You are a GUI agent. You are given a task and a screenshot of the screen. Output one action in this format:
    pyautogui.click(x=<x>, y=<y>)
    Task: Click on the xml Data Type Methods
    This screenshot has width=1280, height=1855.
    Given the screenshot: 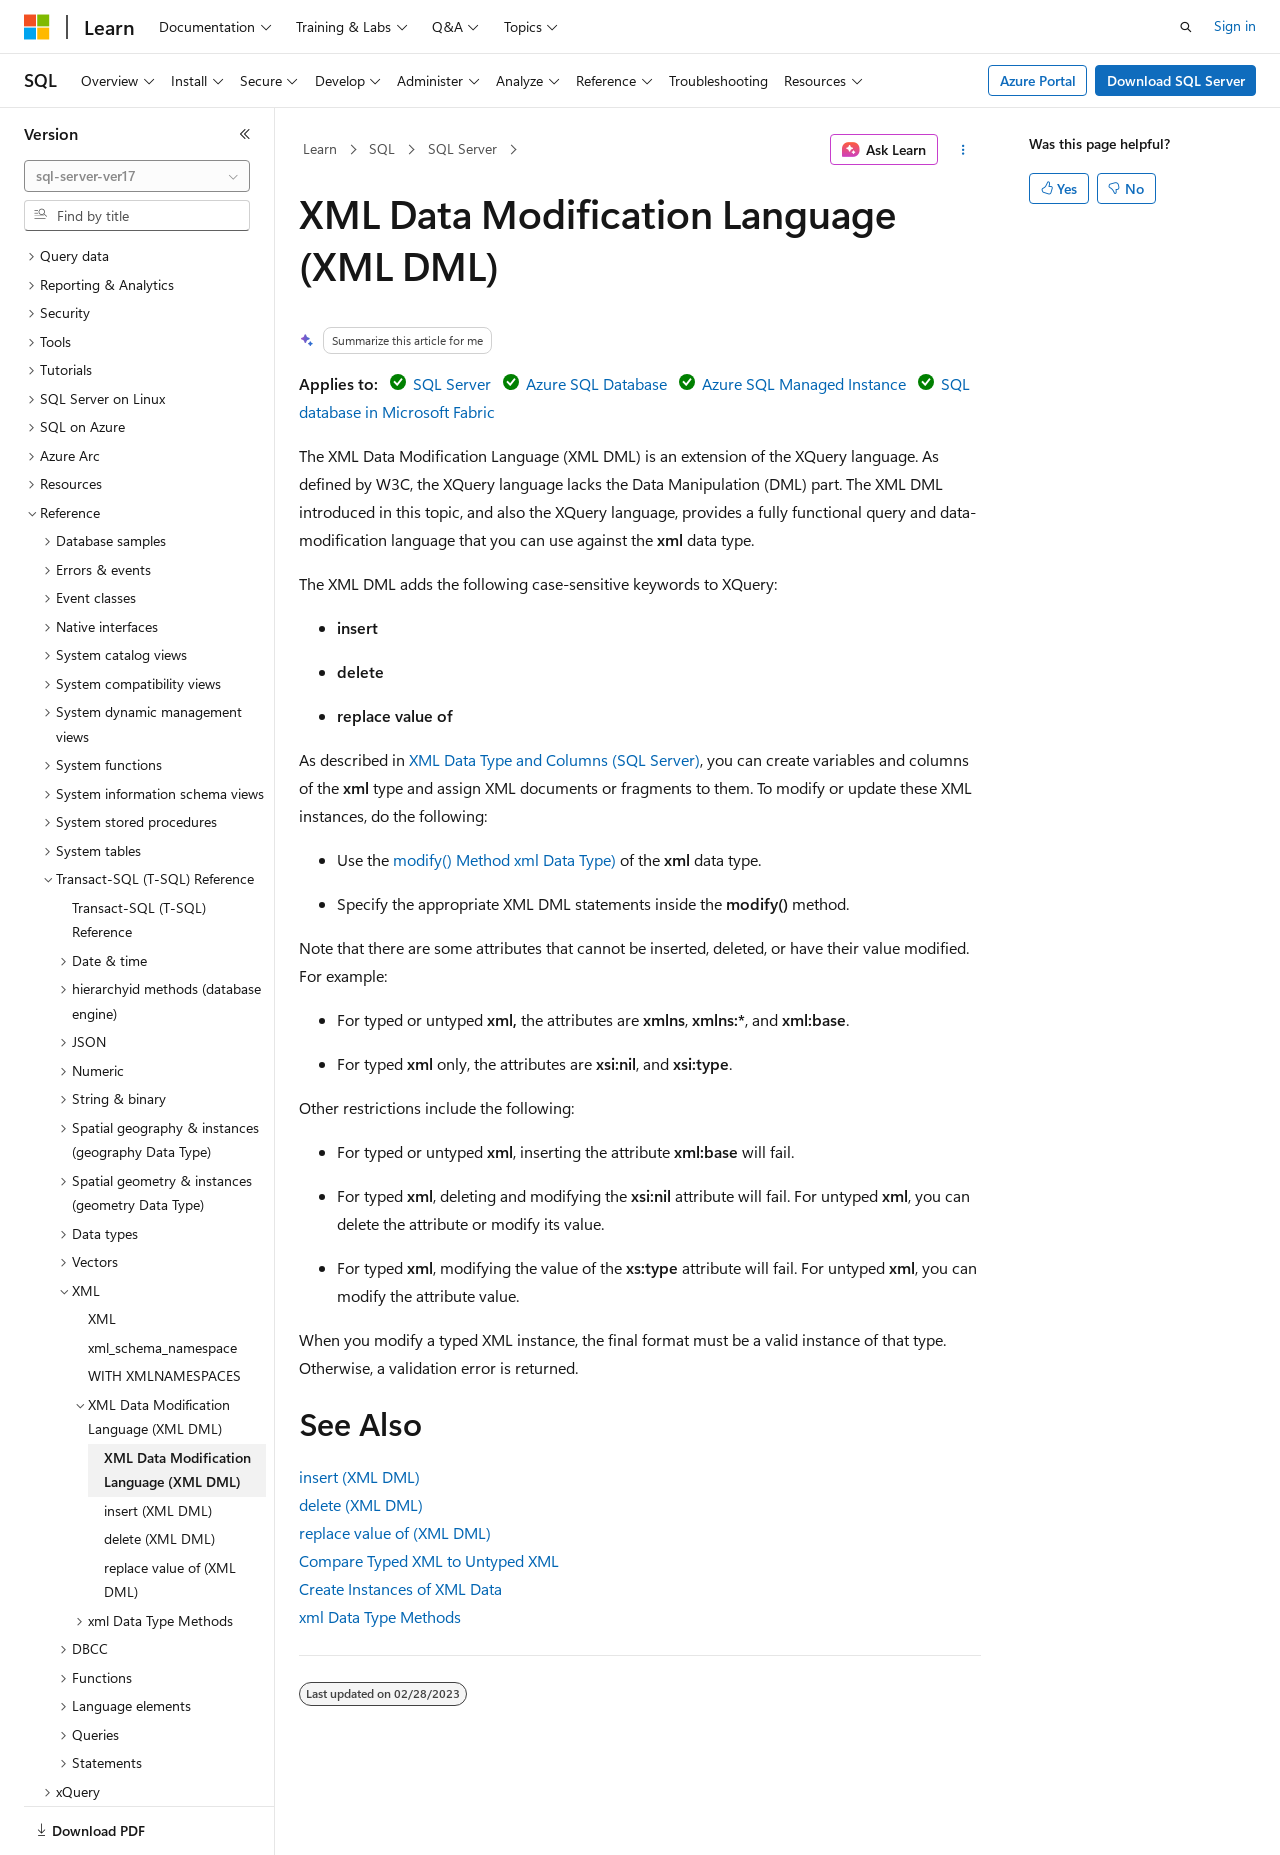 What is the action you would take?
    pyautogui.click(x=380, y=1616)
    